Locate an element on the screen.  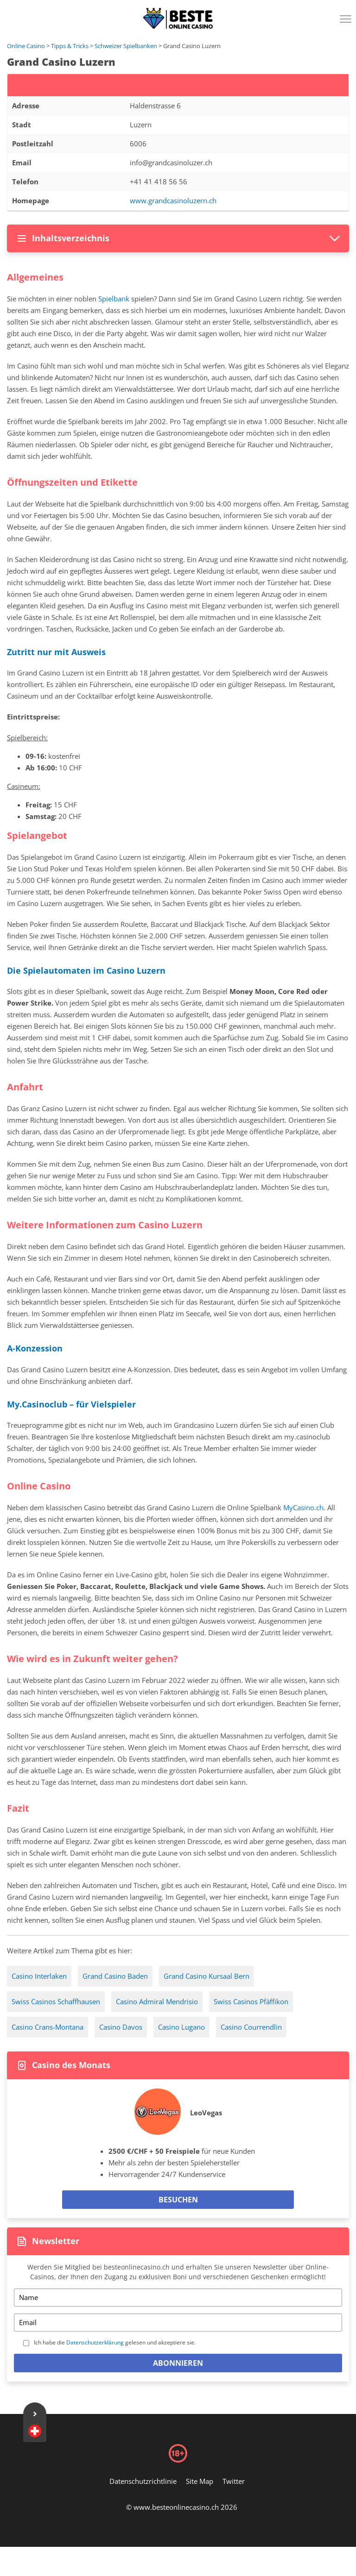
Datenschutzrichtlinie is located at coordinates (143, 2481).